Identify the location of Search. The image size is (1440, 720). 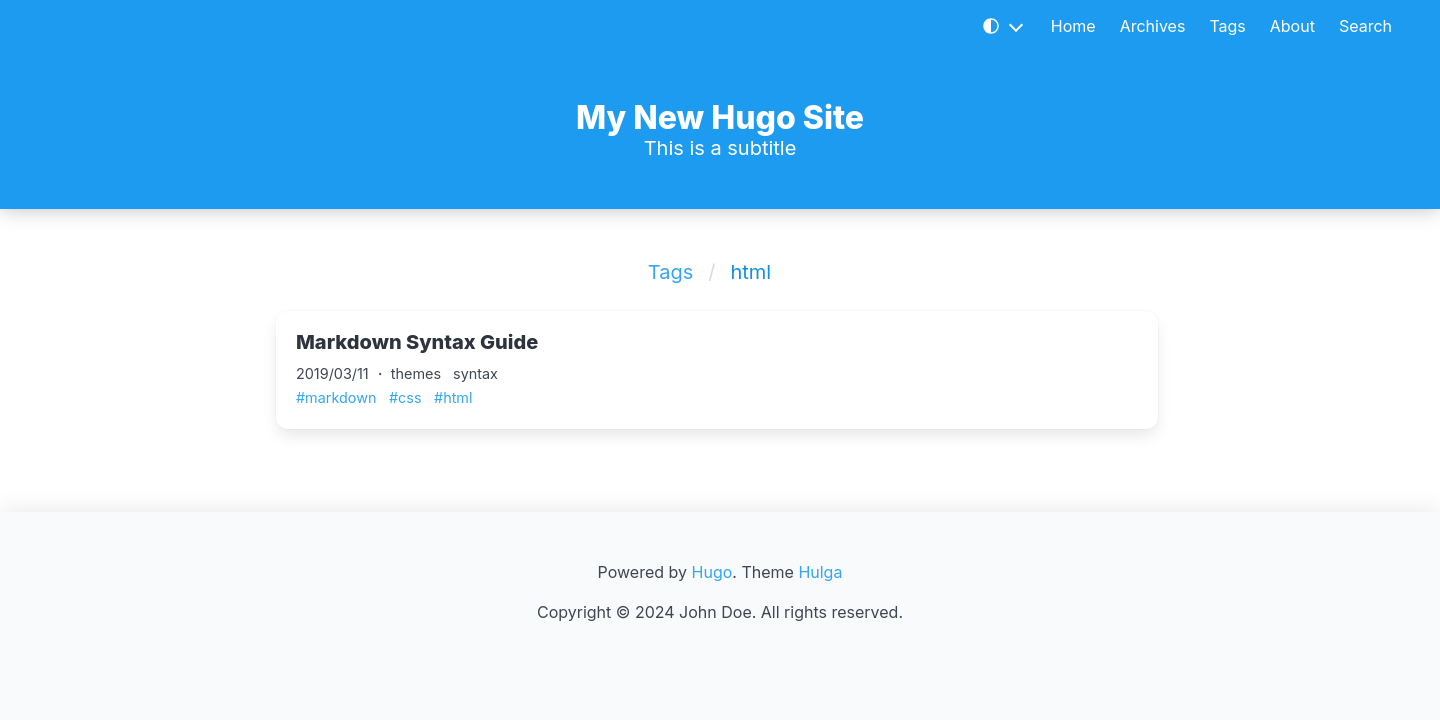
(1365, 26).